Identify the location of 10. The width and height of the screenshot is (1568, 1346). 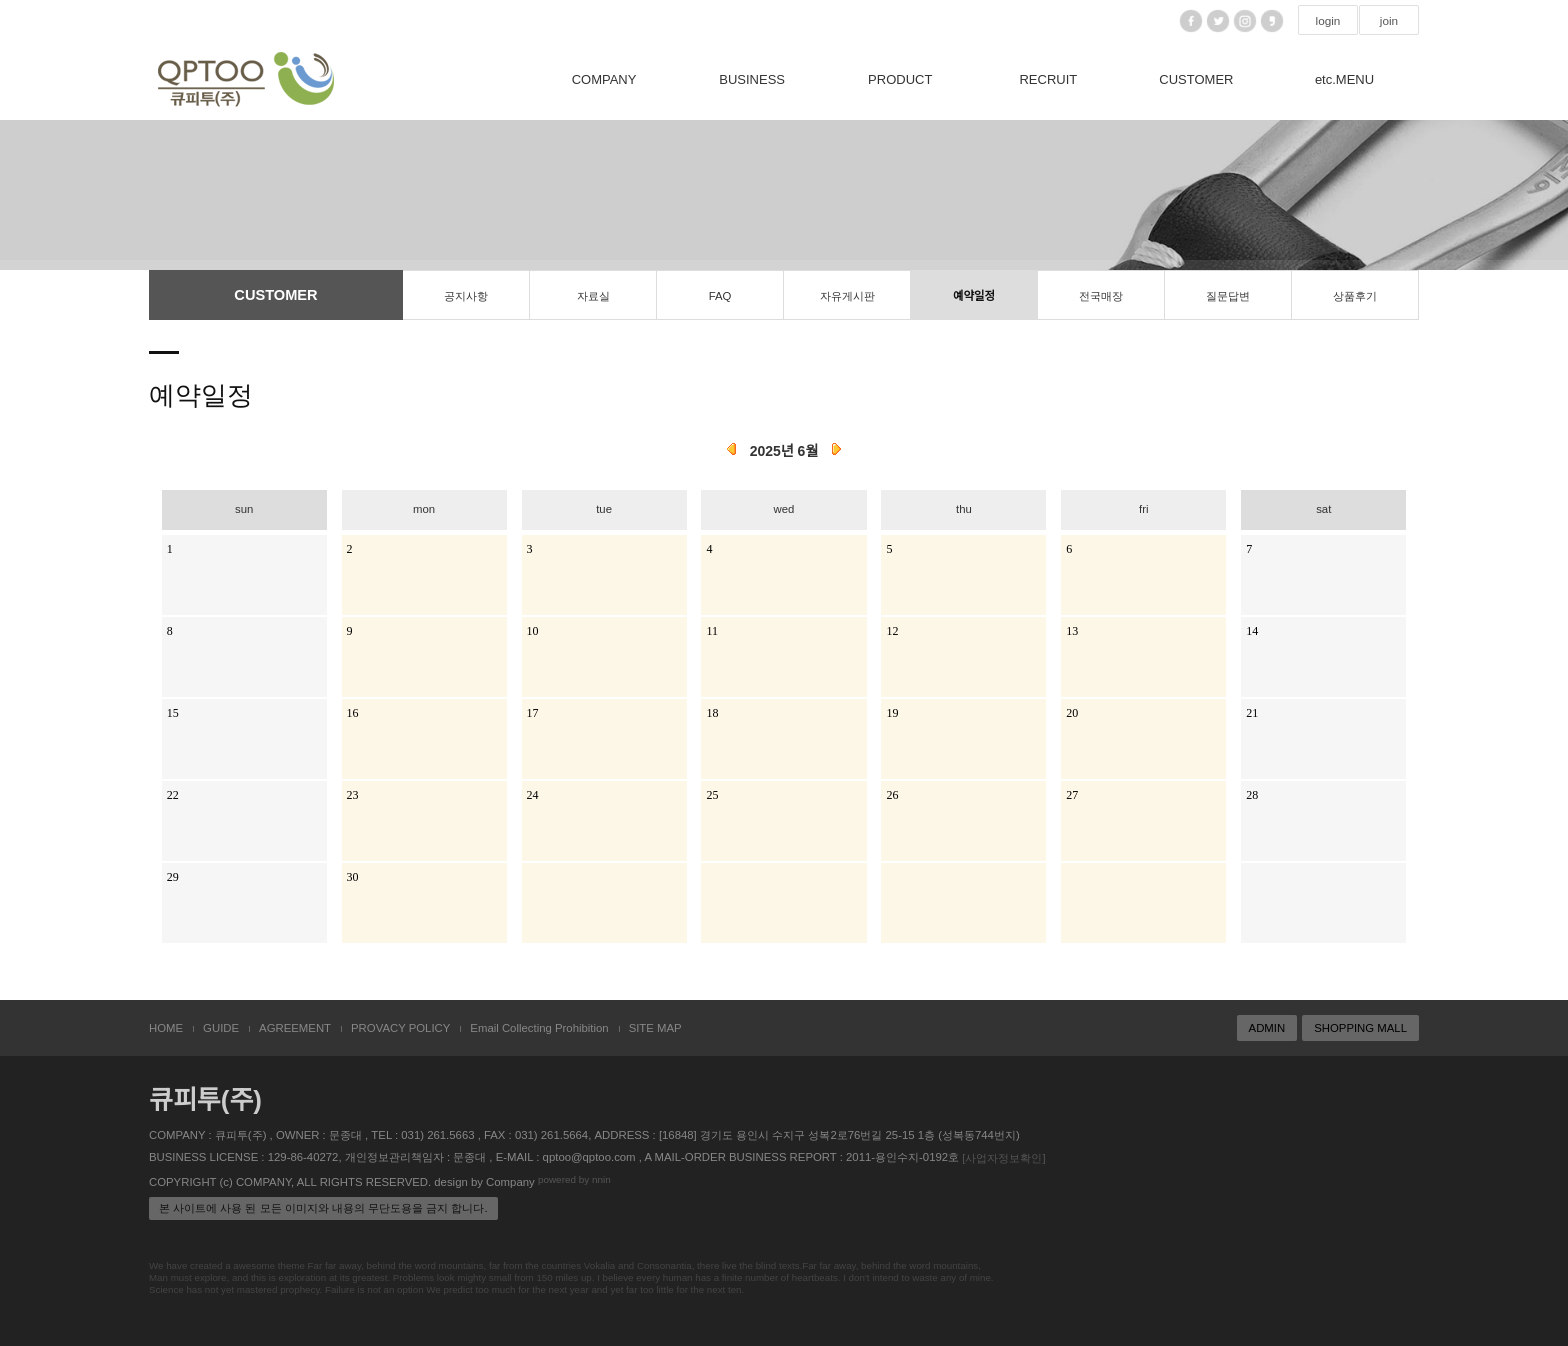
(533, 630).